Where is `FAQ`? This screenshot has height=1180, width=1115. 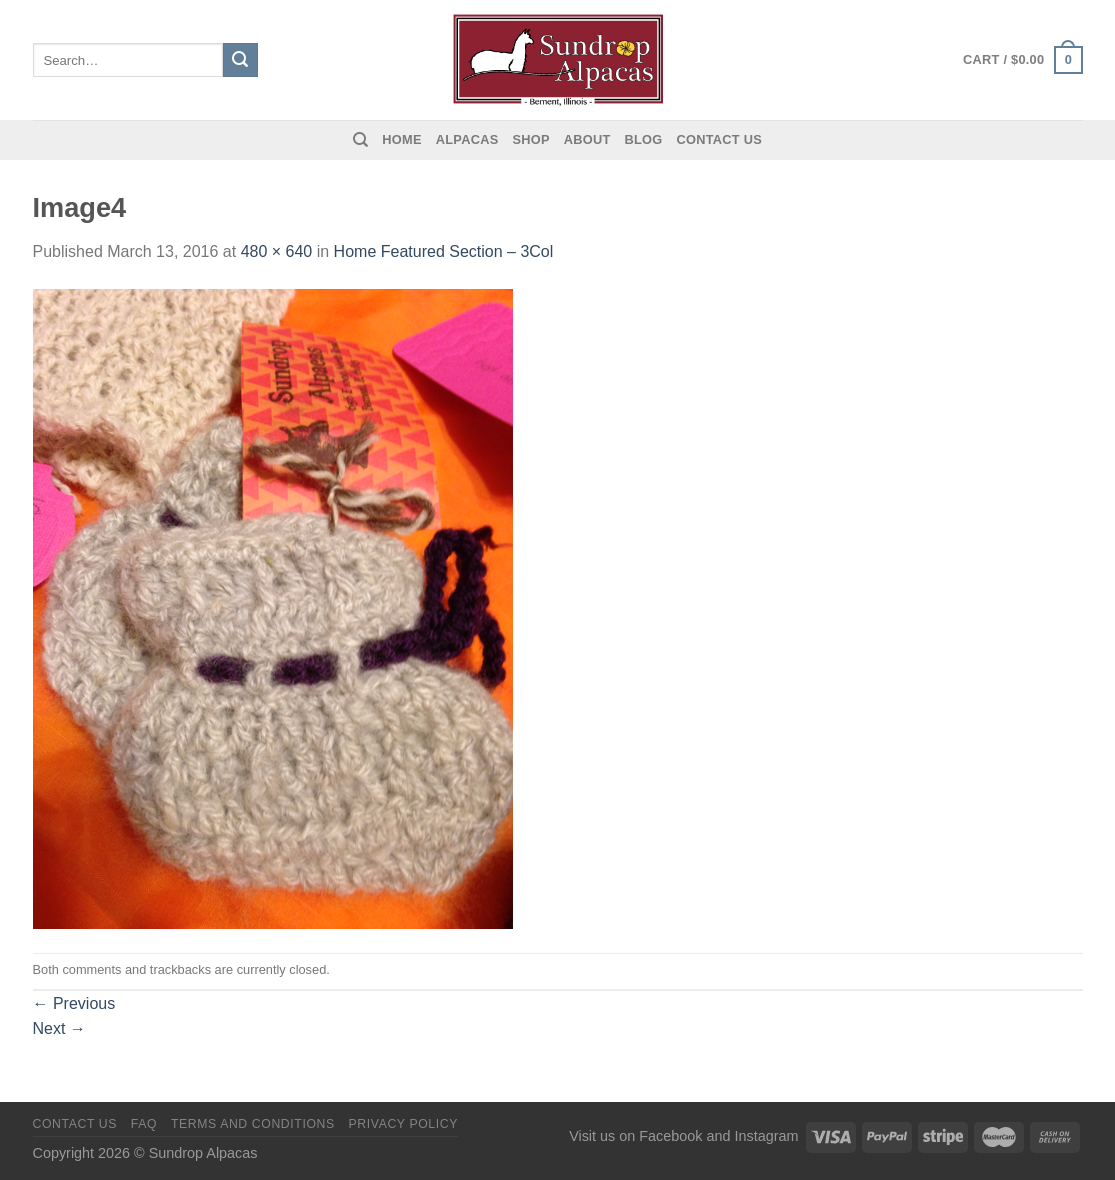
FAQ is located at coordinates (144, 1124).